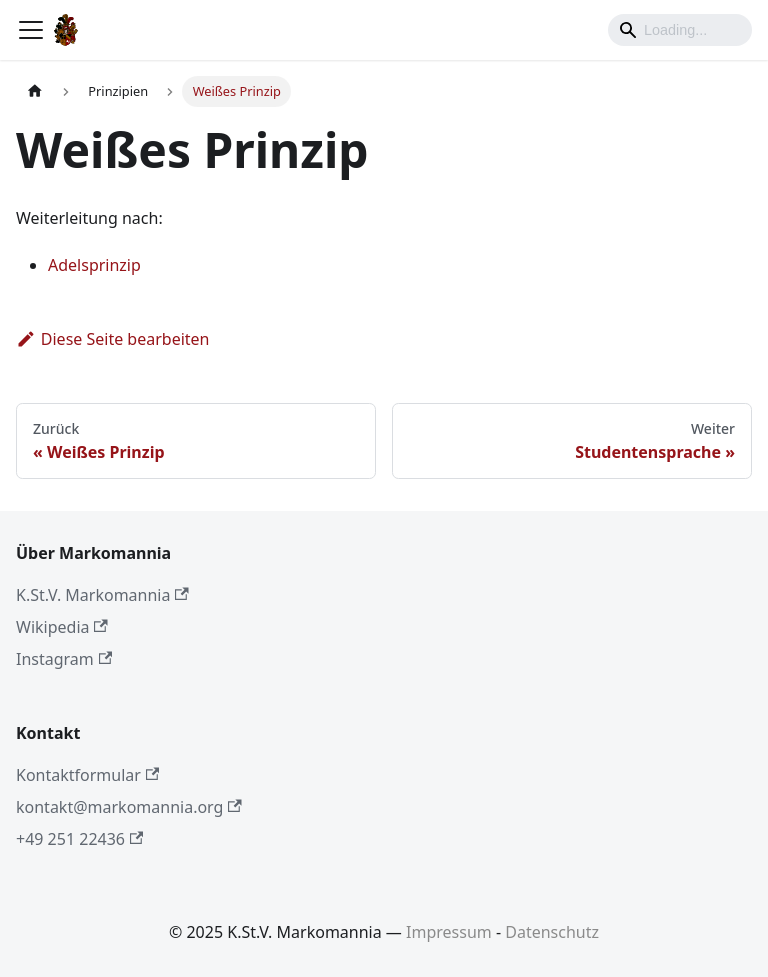  What do you see at coordinates (35, 91) in the screenshot?
I see `[Home page]` at bounding box center [35, 91].